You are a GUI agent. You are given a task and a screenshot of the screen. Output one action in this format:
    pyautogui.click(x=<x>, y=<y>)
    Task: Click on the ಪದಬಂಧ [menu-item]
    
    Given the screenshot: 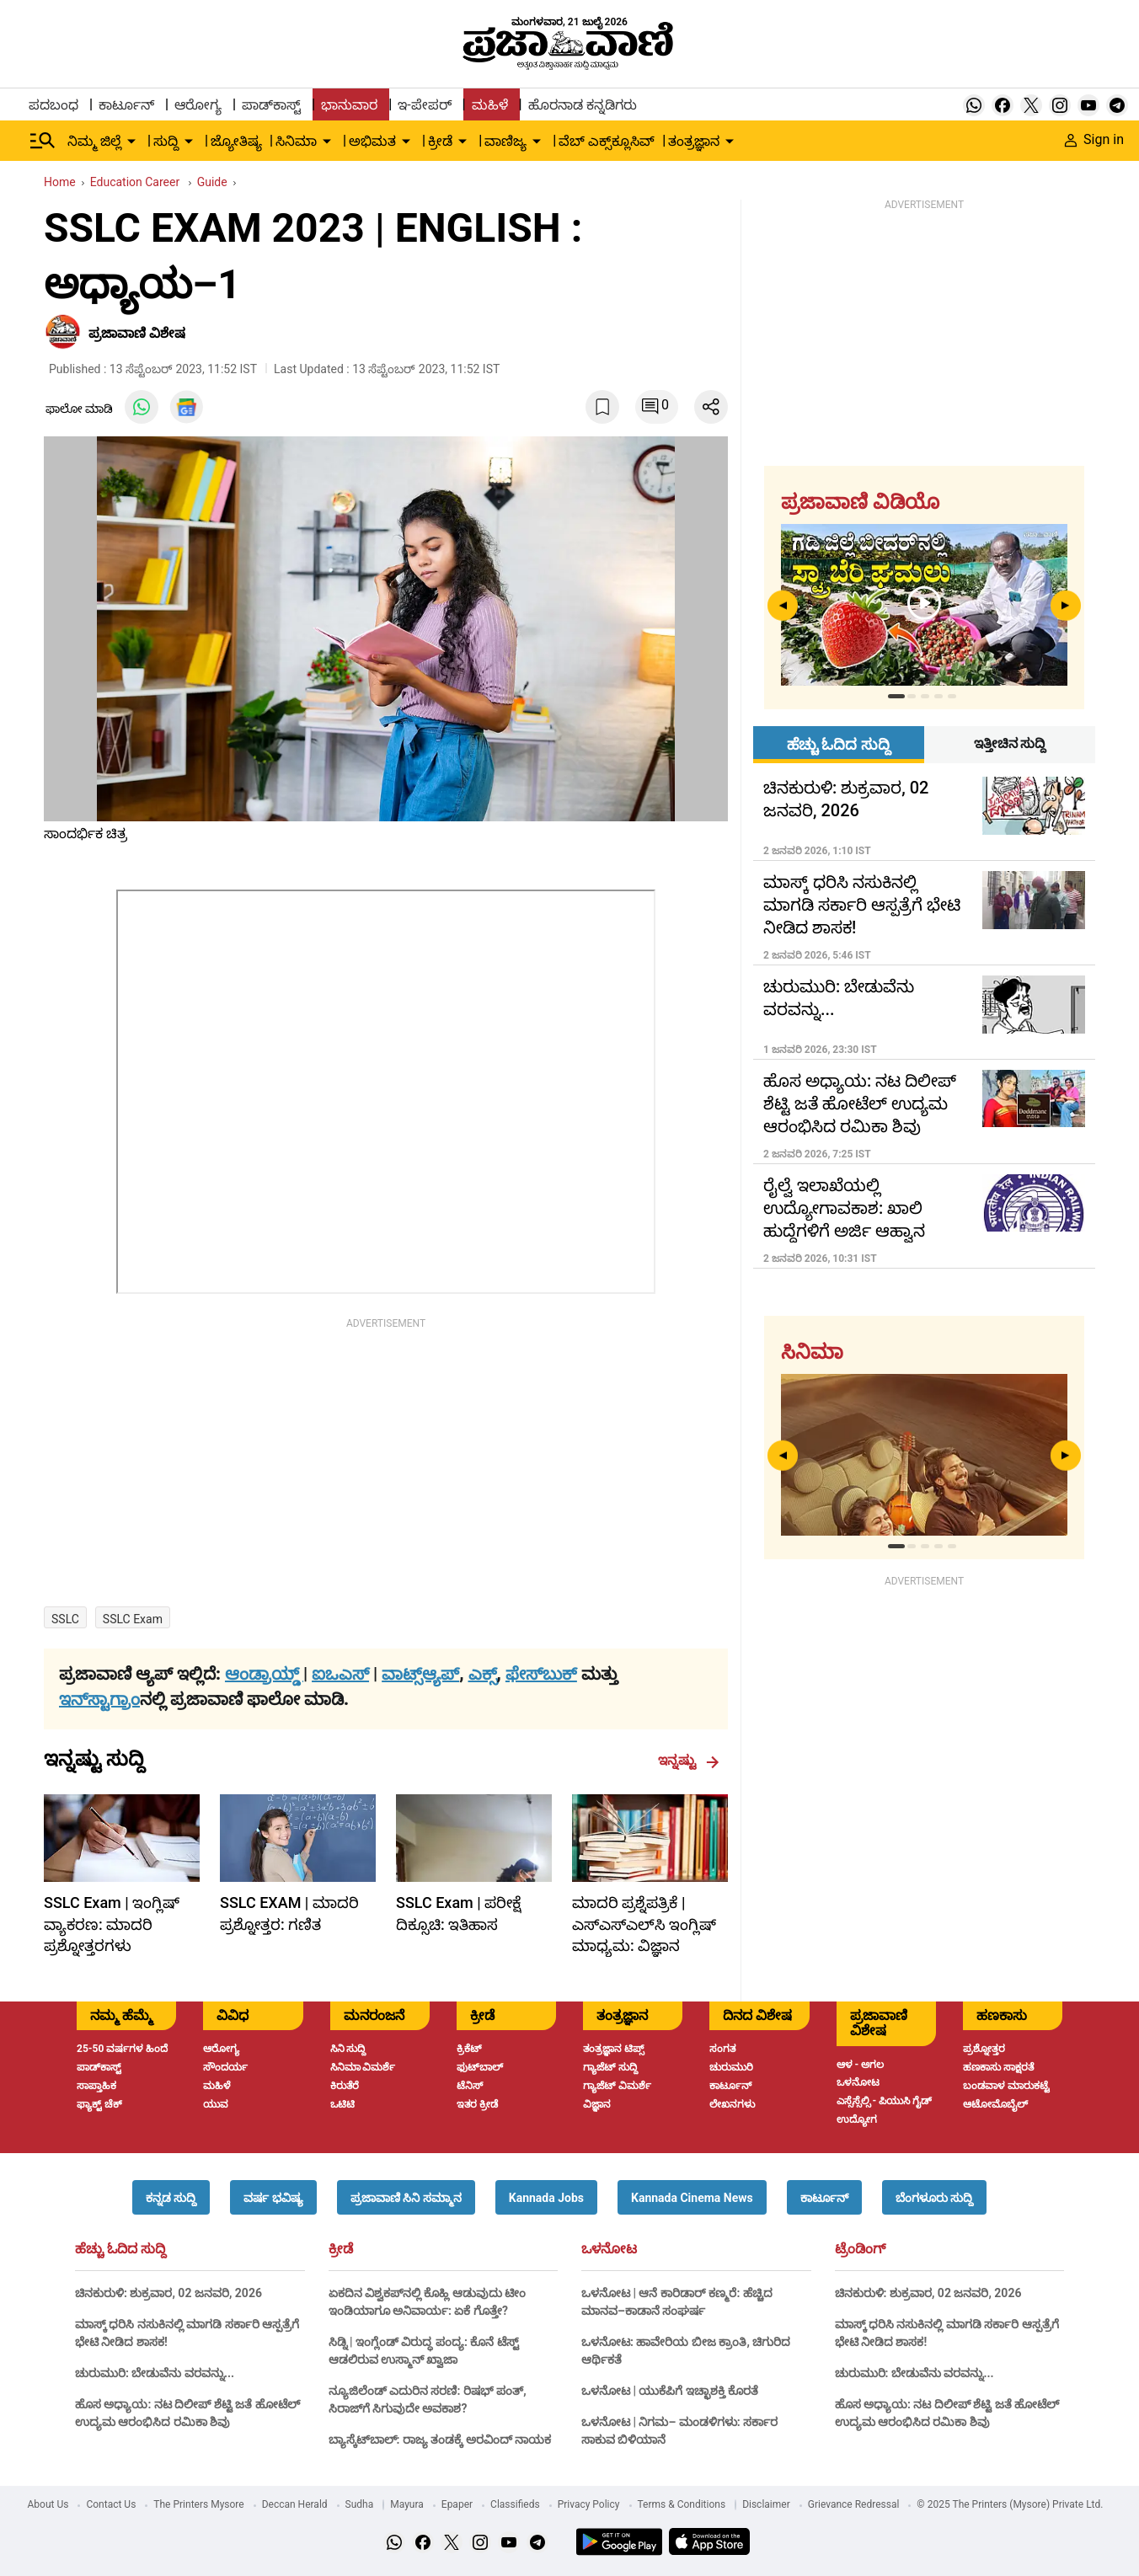 What is the action you would take?
    pyautogui.click(x=53, y=105)
    